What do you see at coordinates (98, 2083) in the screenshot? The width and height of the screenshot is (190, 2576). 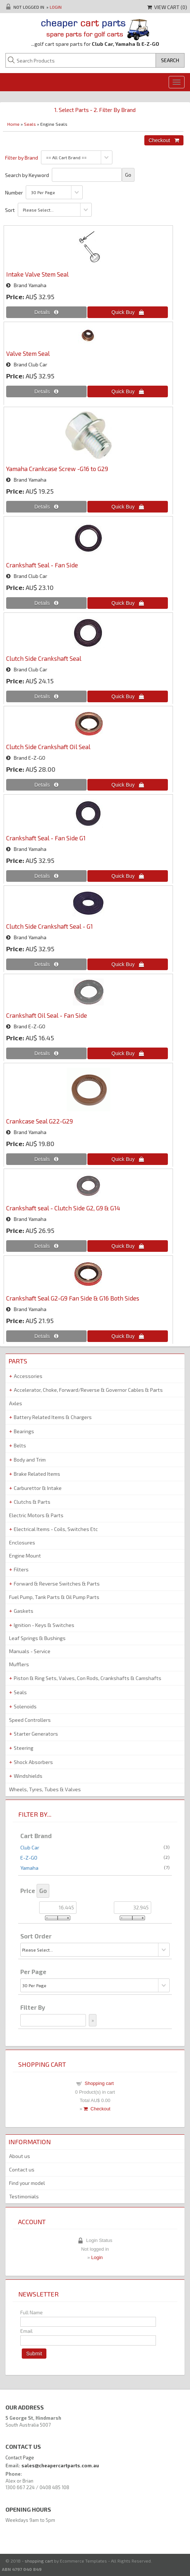 I see `Shopping cart` at bounding box center [98, 2083].